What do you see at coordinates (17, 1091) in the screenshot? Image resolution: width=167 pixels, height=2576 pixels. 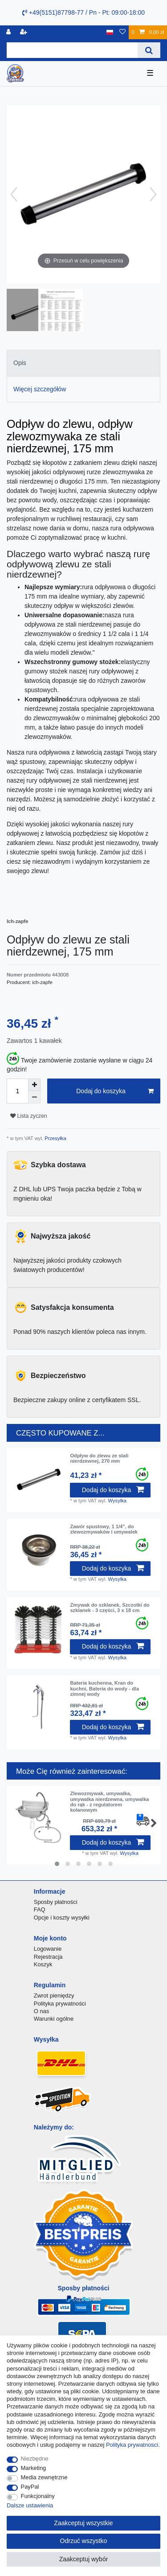 I see `[Ilość wprowadzona]` at bounding box center [17, 1091].